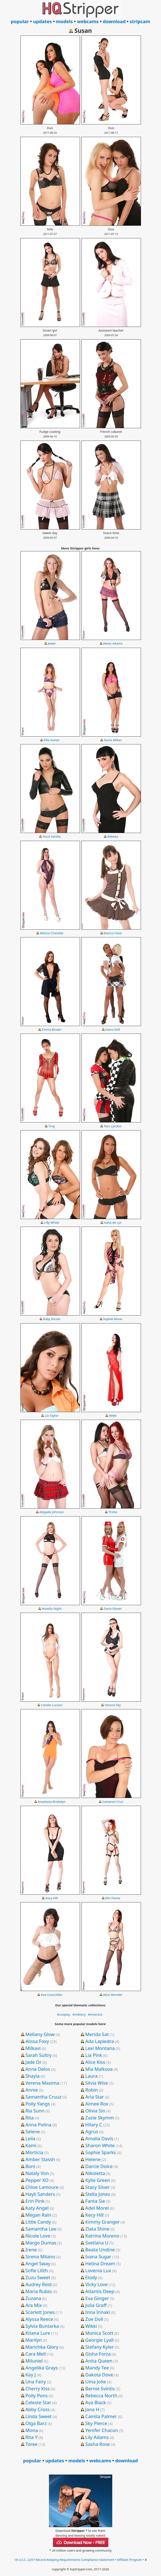 The width and height of the screenshot is (161, 2576). Describe the element at coordinates (41, 2187) in the screenshot. I see `Chloe Lamoure` at that location.